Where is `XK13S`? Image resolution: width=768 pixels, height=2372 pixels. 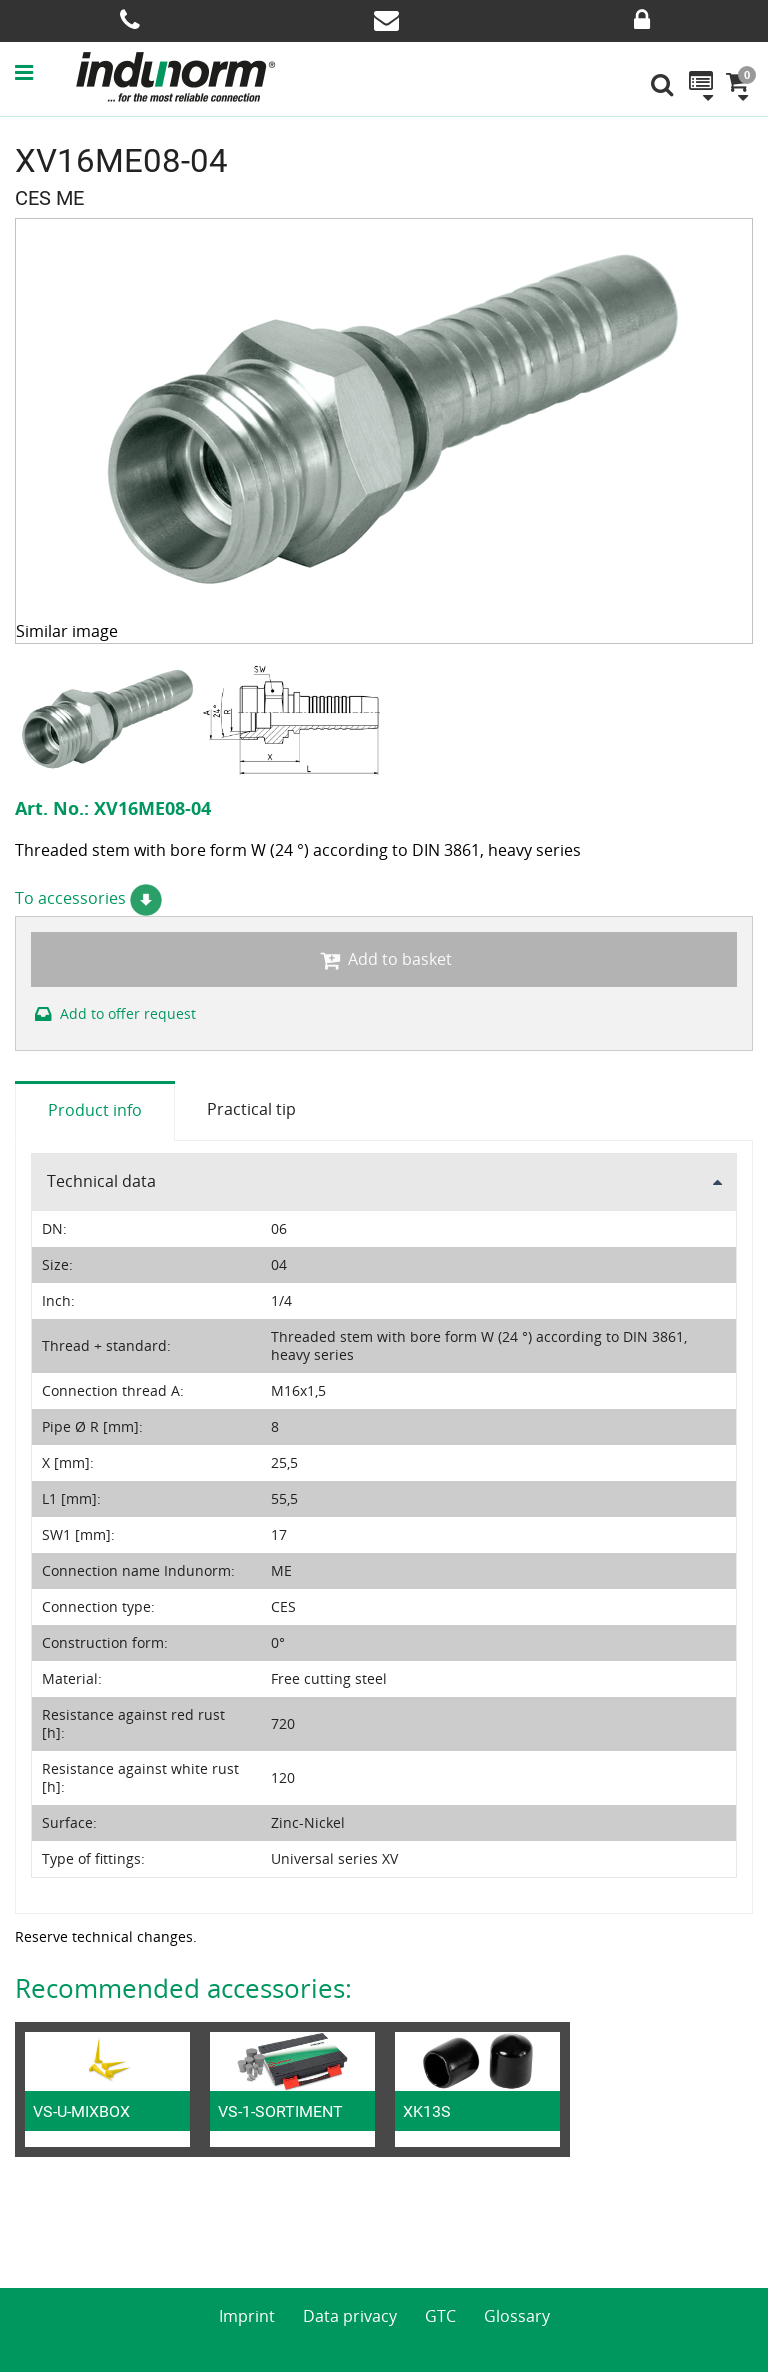 XK13S is located at coordinates (427, 2111).